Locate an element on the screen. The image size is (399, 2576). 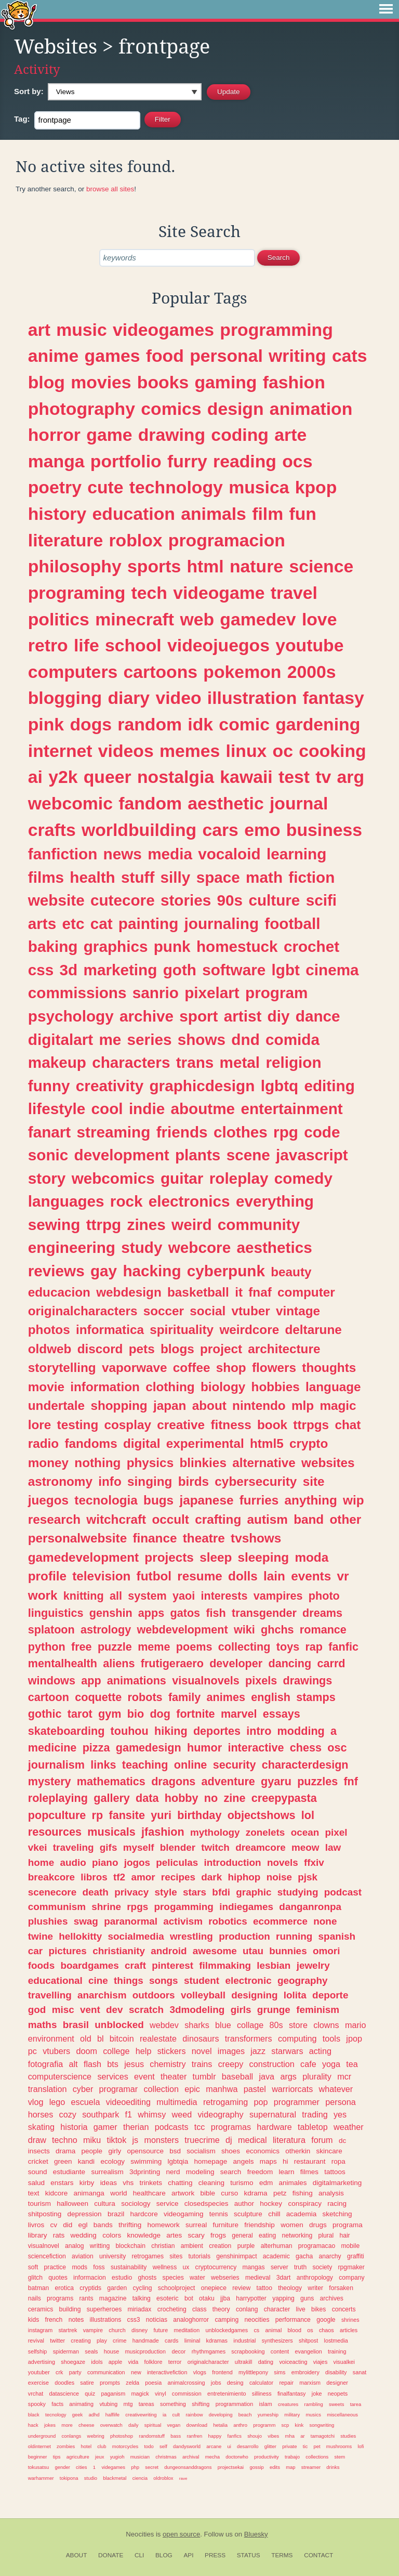
mtg is located at coordinates (128, 2404).